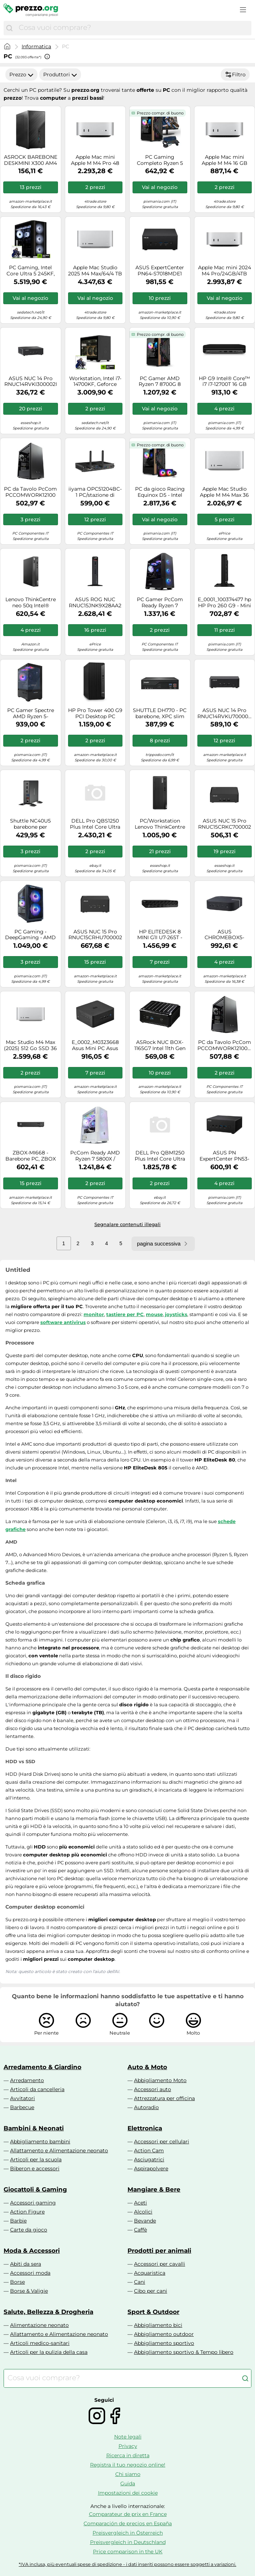 The height and width of the screenshot is (2576, 255). Describe the element at coordinates (95, 824) in the screenshot. I see `DELL Pro QBS1250 Plus Intel Core Ultra 7 265 32 GB DDR5-SDRAM 512 GB SSD Windows 11 Pro Slim PC PC Nero - Nouvo` at that location.